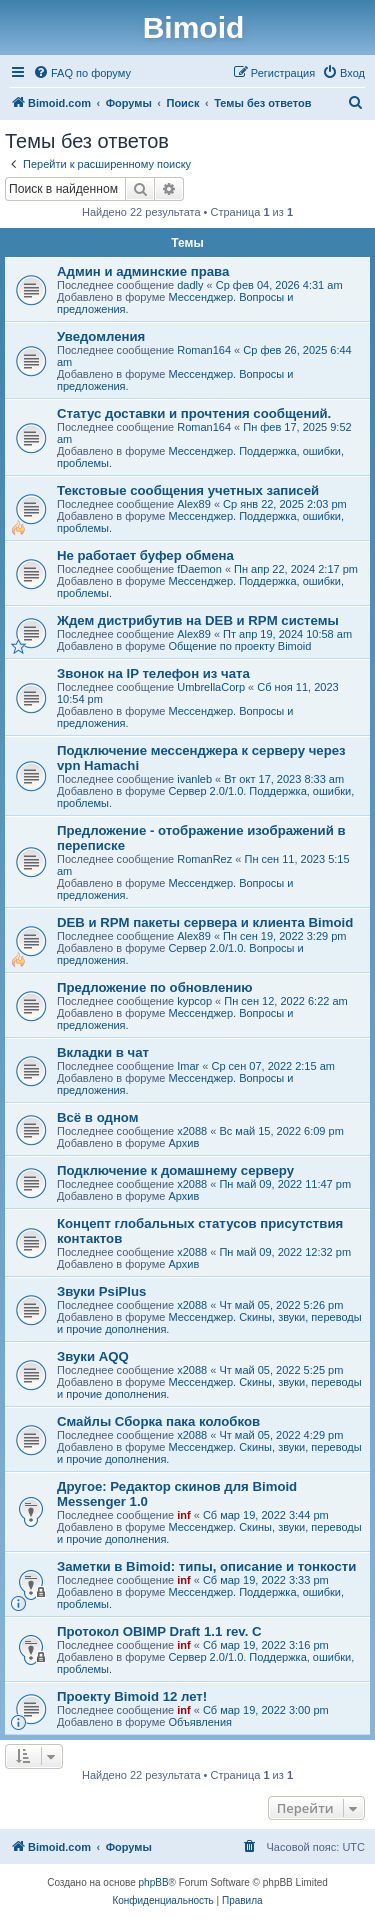 This screenshot has width=375, height=1920. I want to click on Подключение к домашнему серверу, so click(175, 1170).